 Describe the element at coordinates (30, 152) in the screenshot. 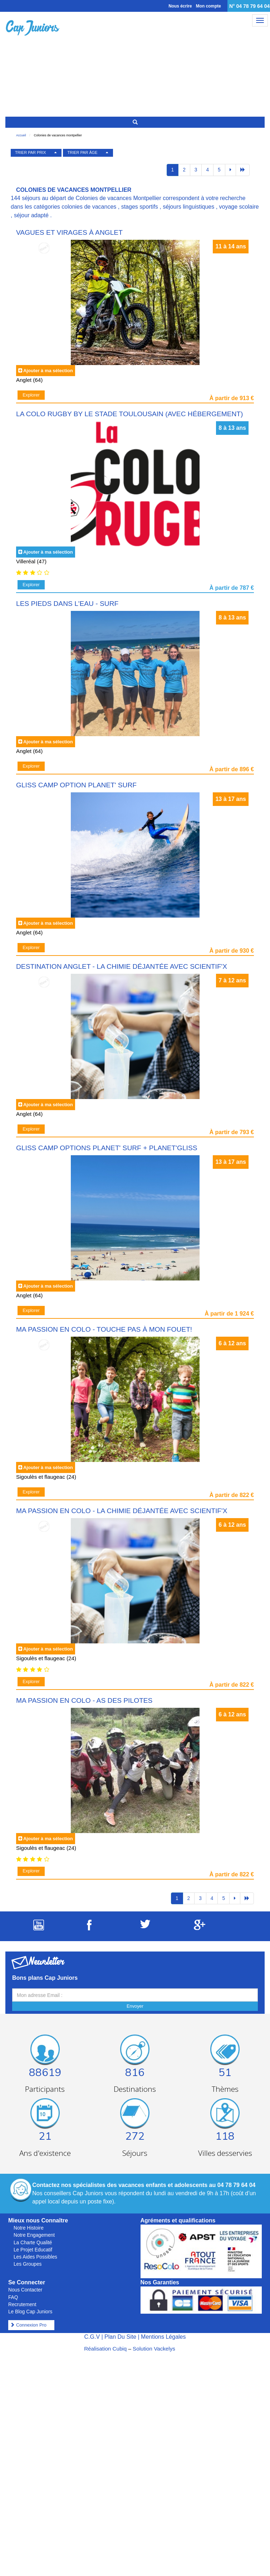

I see `TRIER PAR PRIX` at that location.